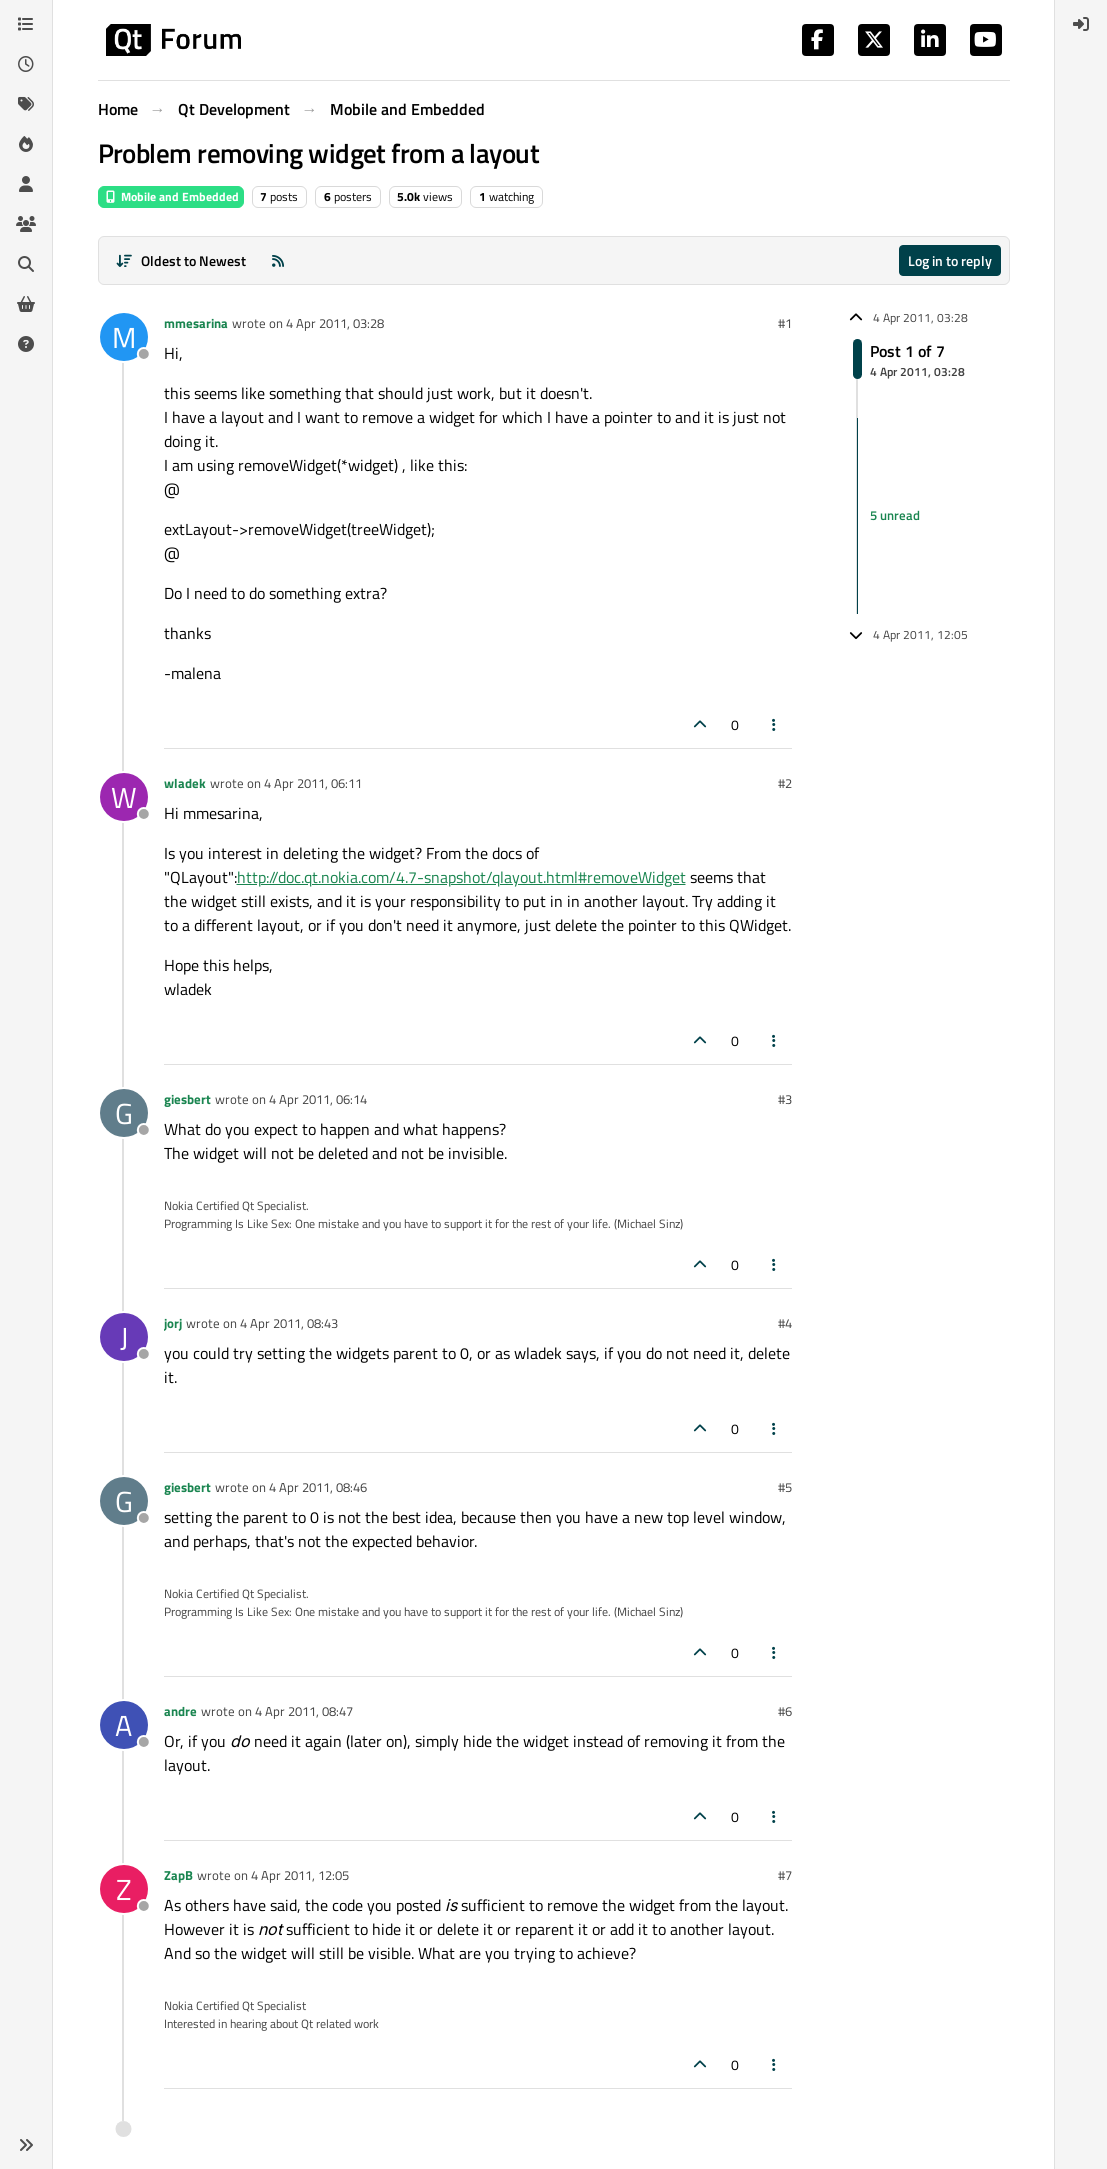 Image resolution: width=1107 pixels, height=2169 pixels. What do you see at coordinates (26, 144) in the screenshot?
I see `[Popular]` at bounding box center [26, 144].